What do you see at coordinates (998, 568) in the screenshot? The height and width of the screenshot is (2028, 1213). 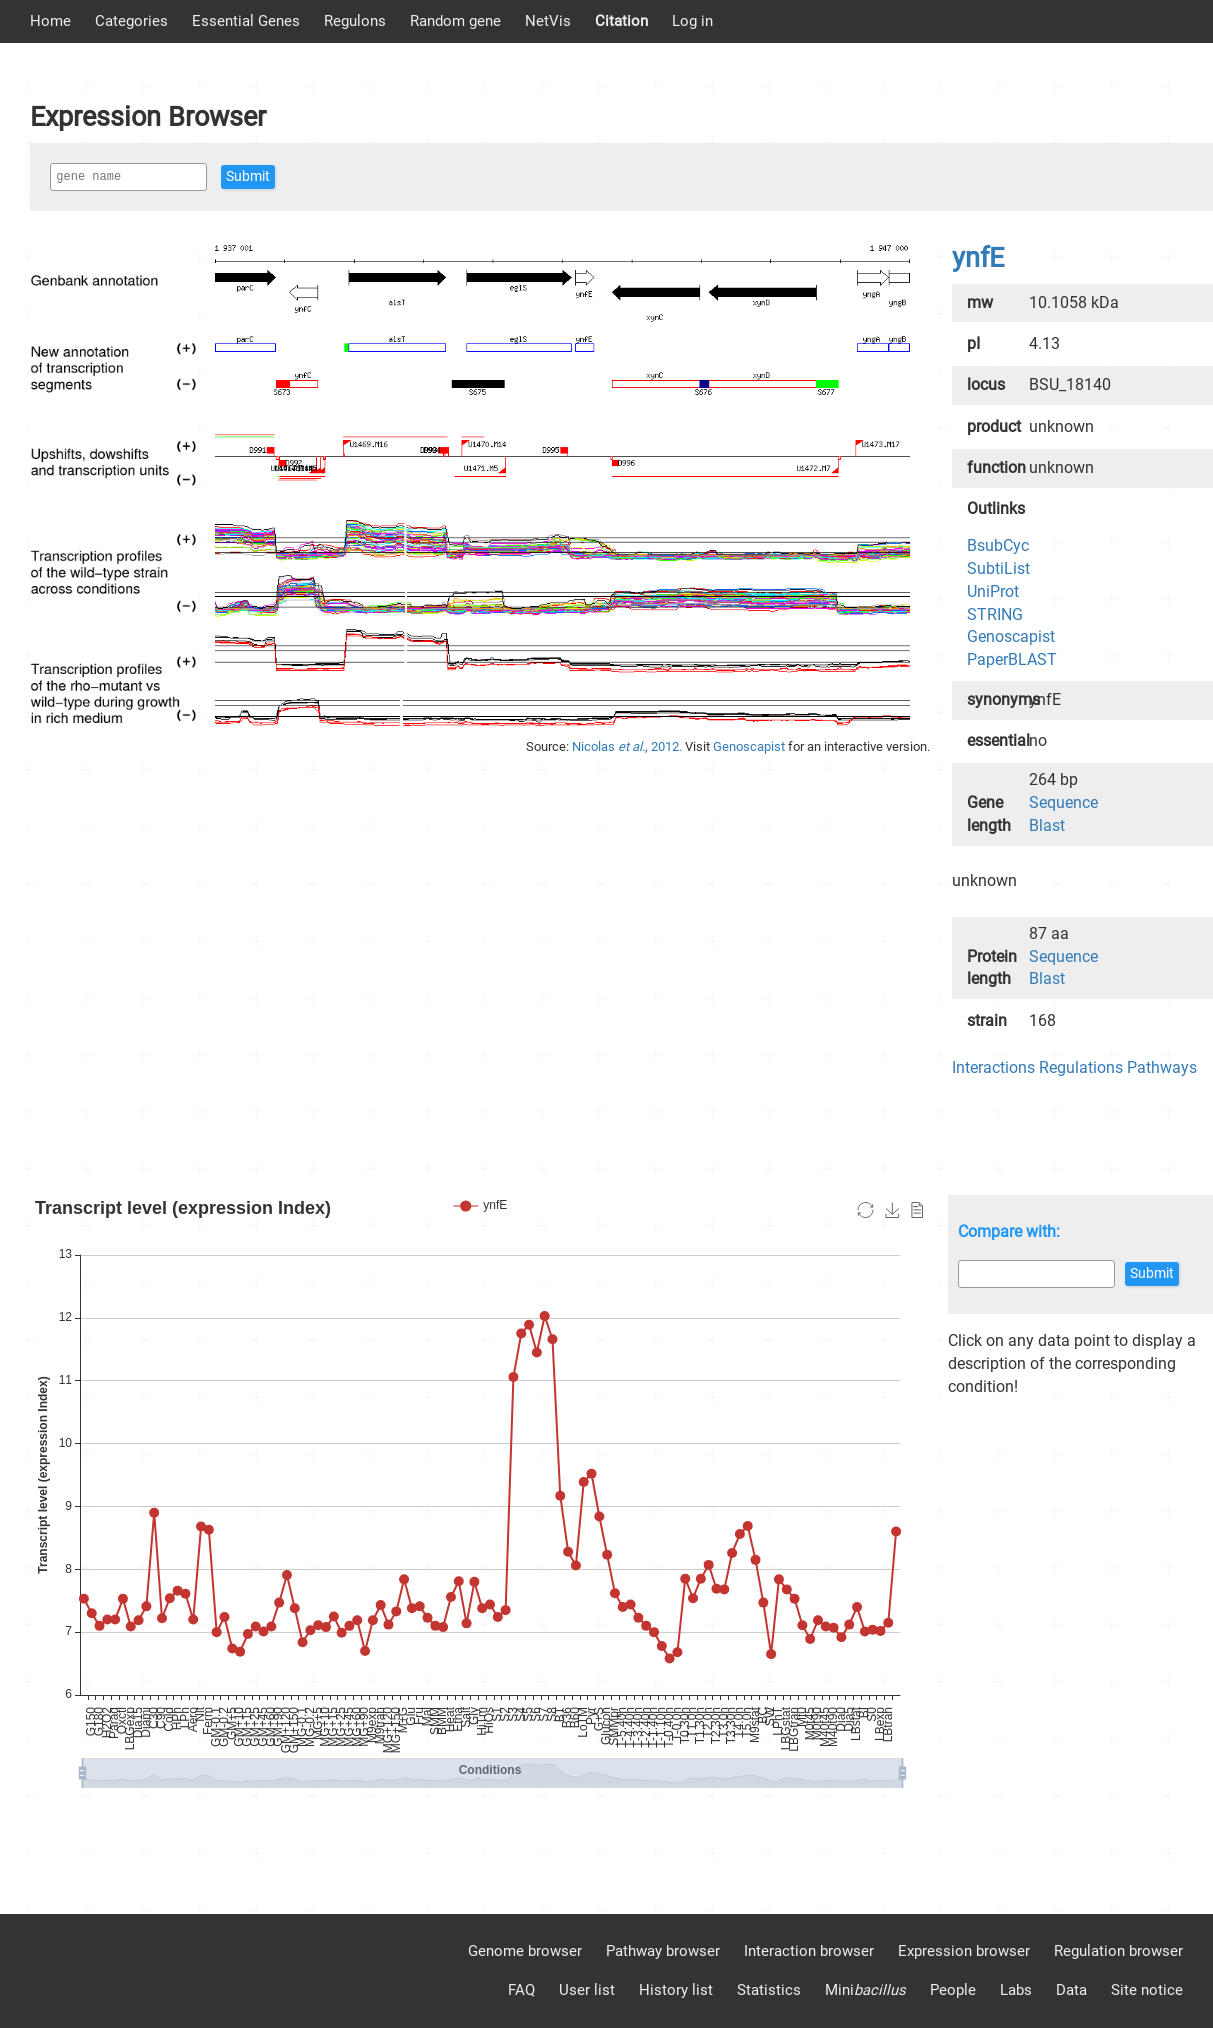 I see `SubtiList` at bounding box center [998, 568].